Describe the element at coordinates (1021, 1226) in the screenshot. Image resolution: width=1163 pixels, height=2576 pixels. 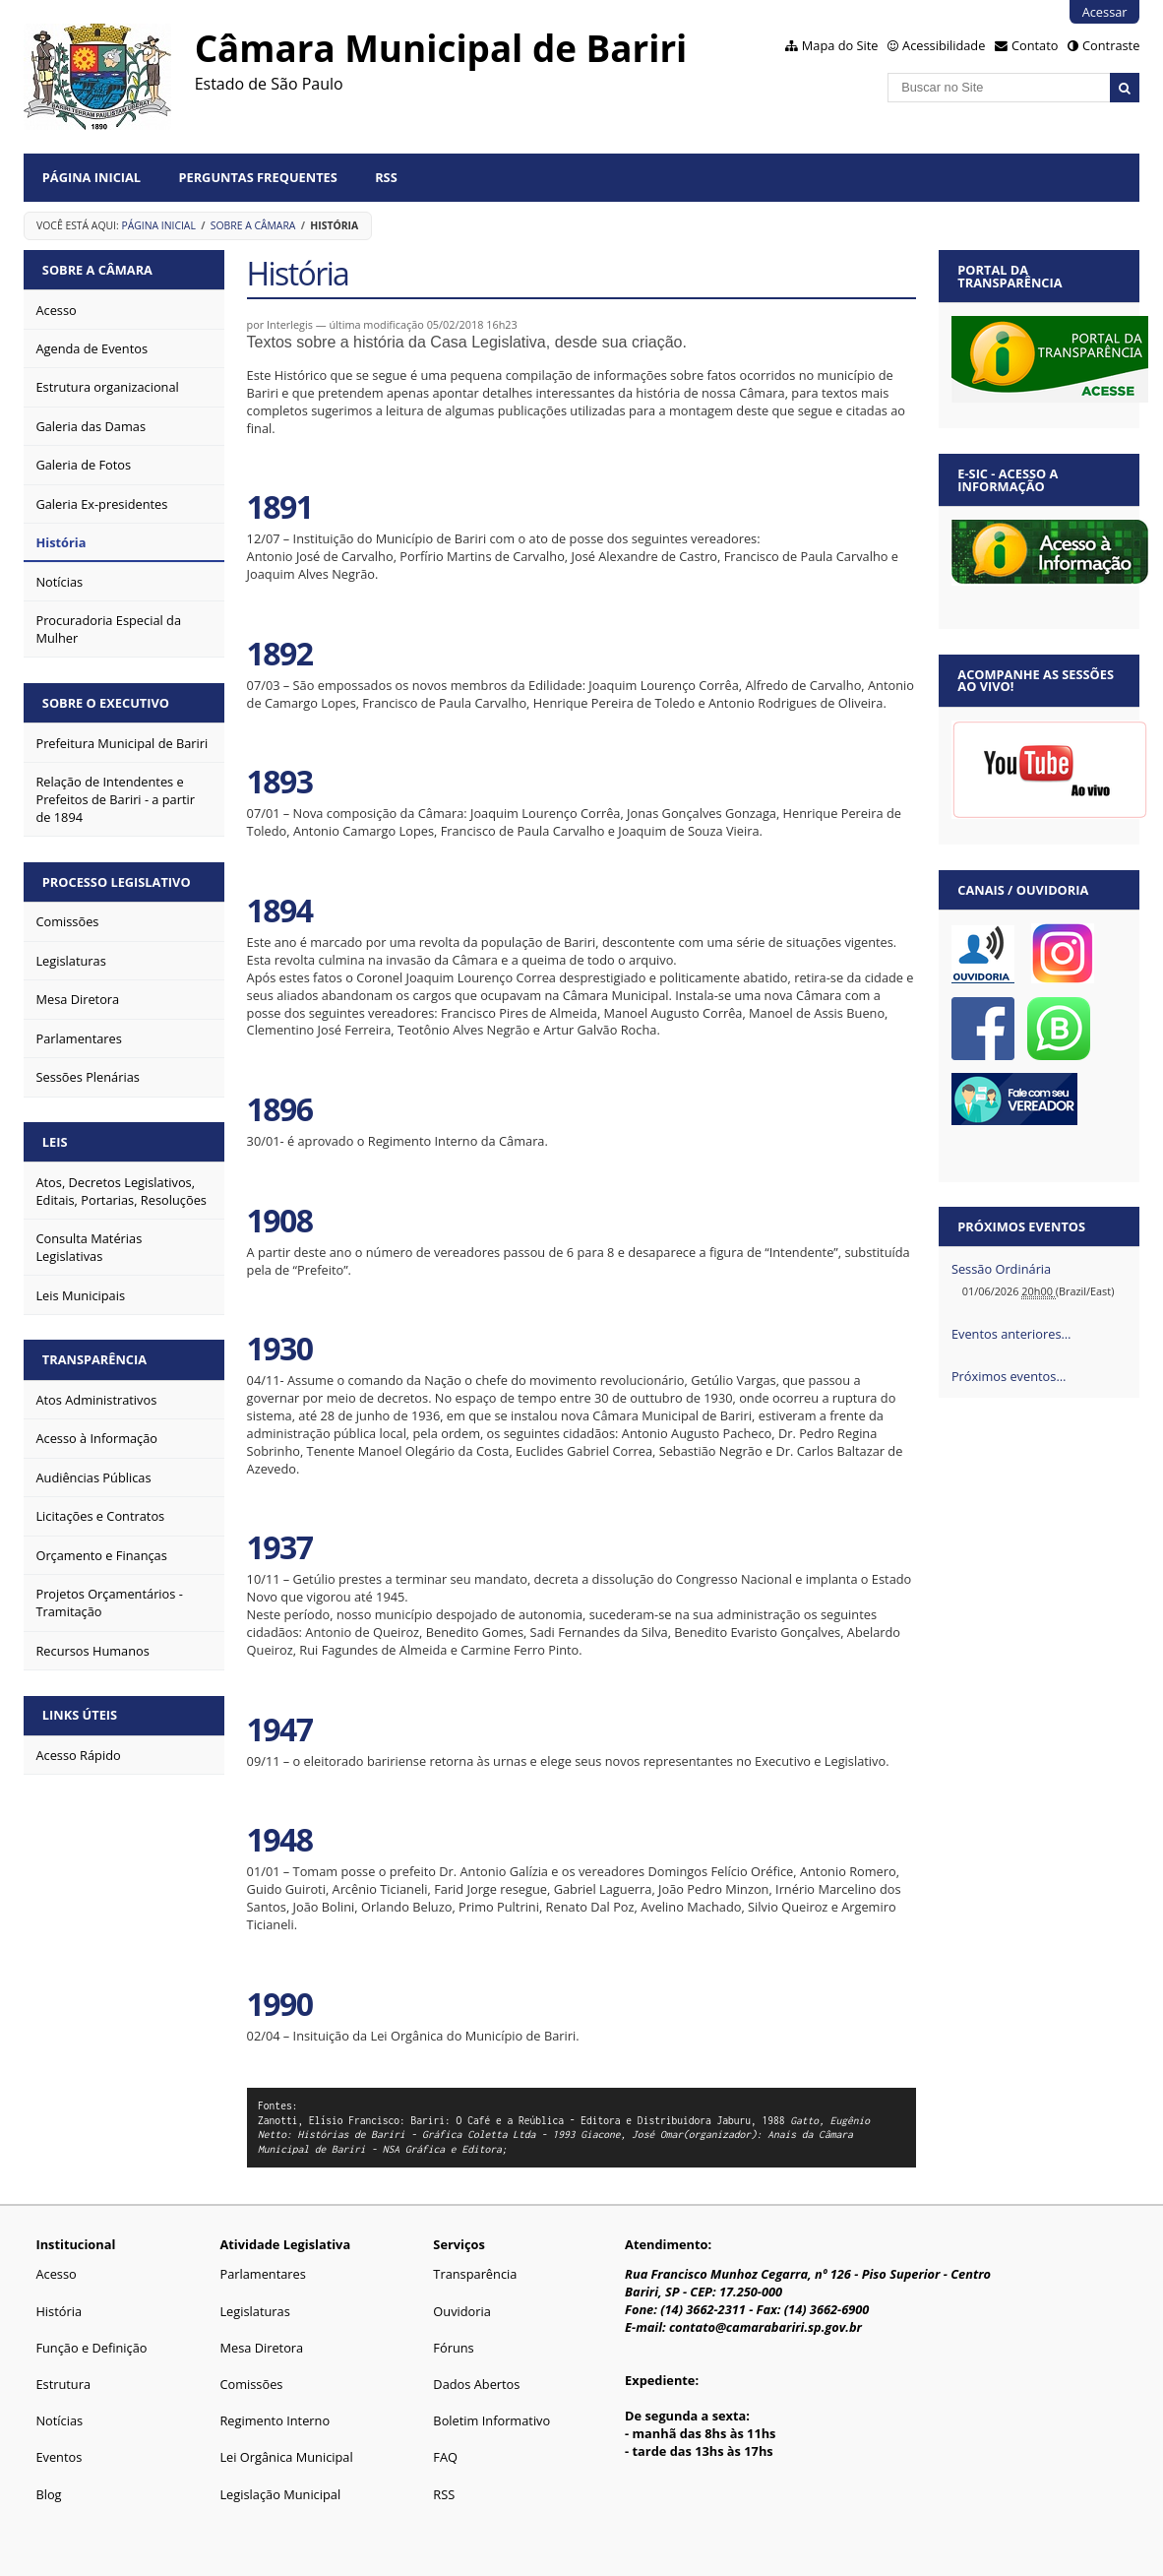
I see `Próximos eventos` at that location.